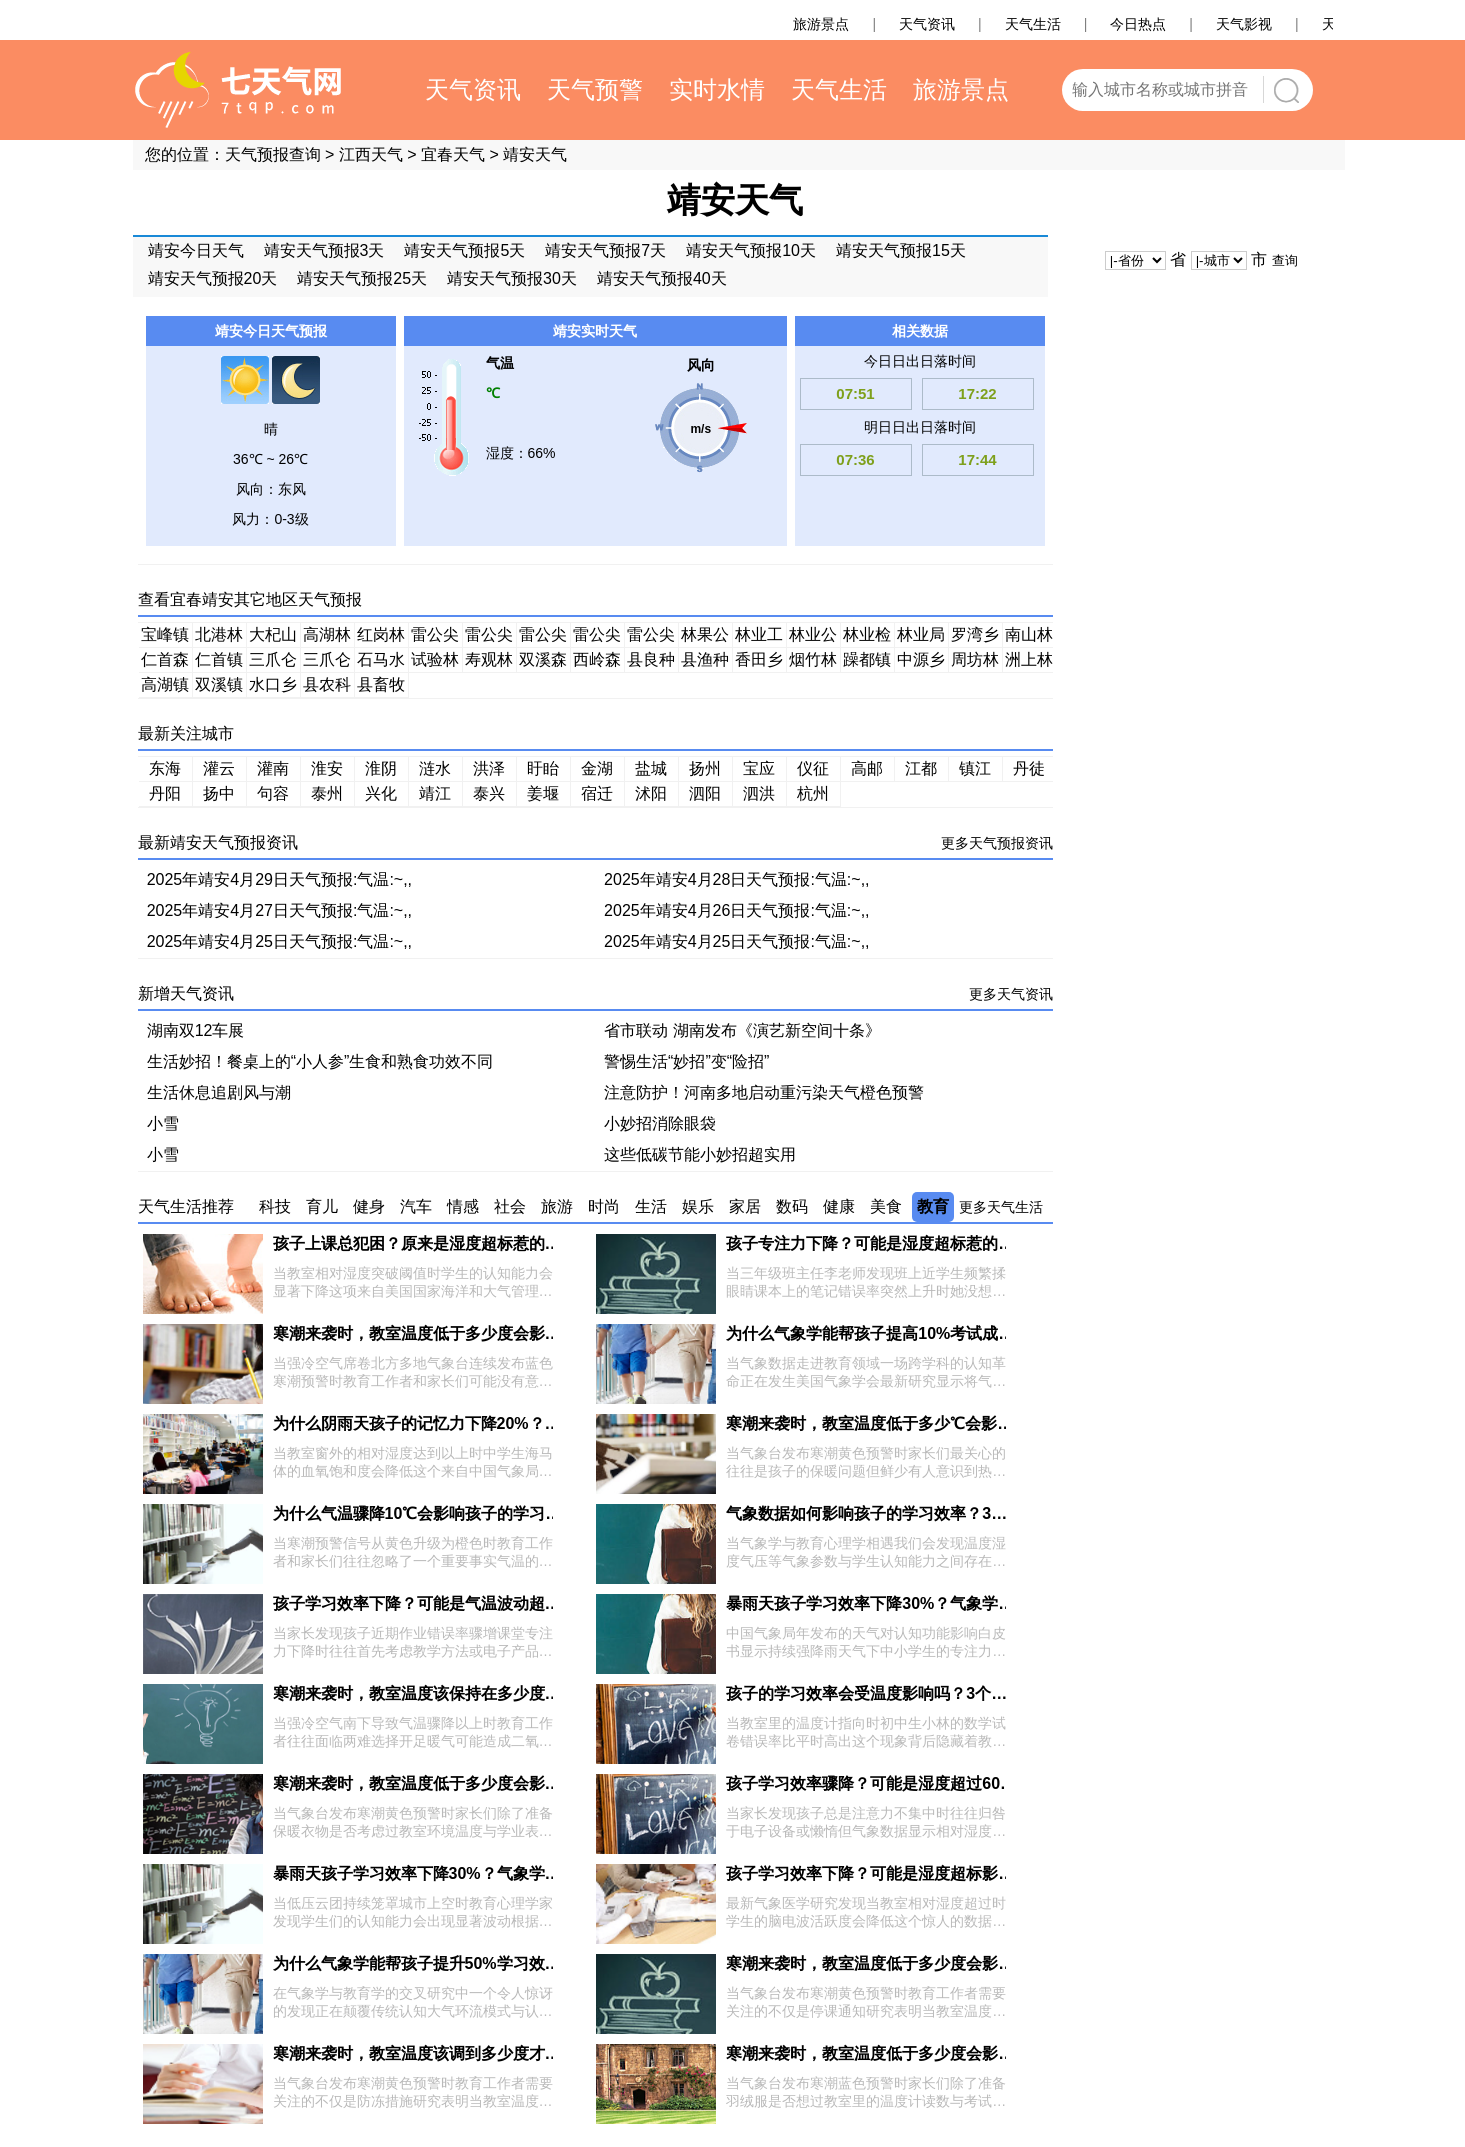 This screenshot has height=2147, width=1465. I want to click on 扬中, so click(219, 793).